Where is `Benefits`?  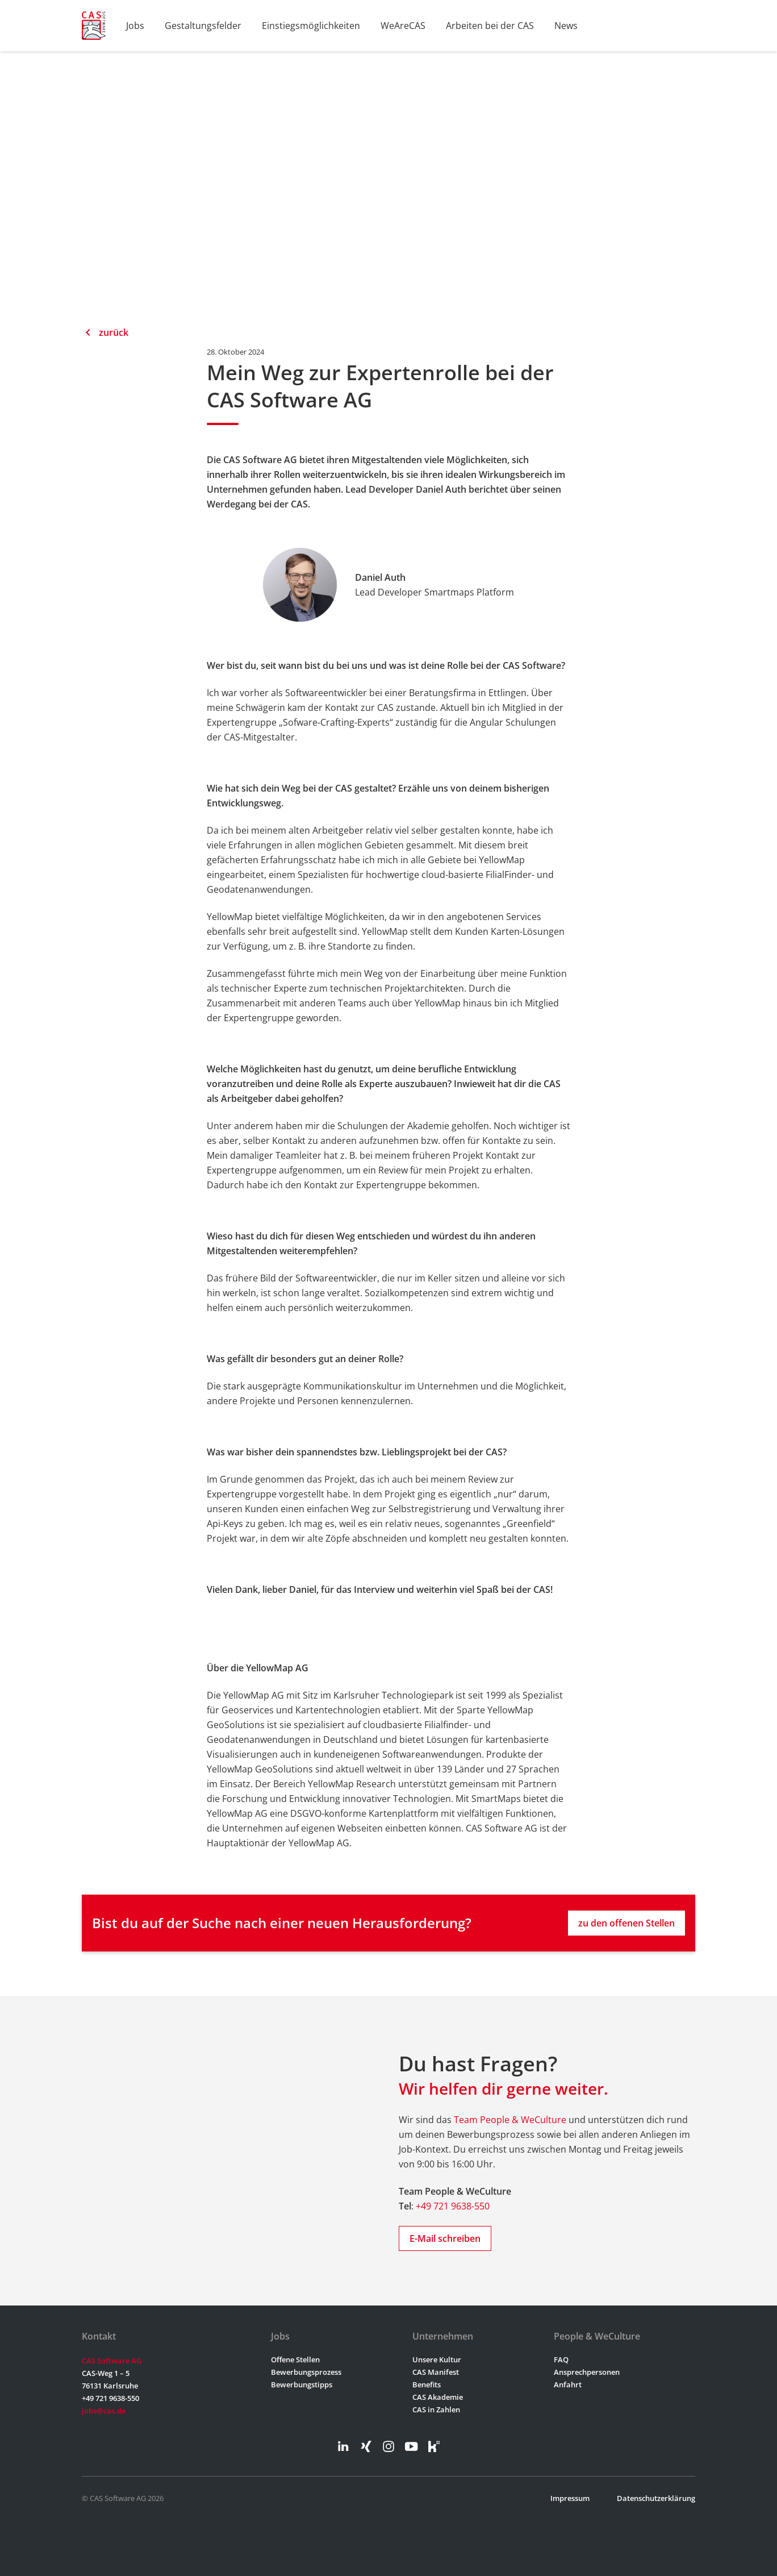
Benefits is located at coordinates (426, 2384).